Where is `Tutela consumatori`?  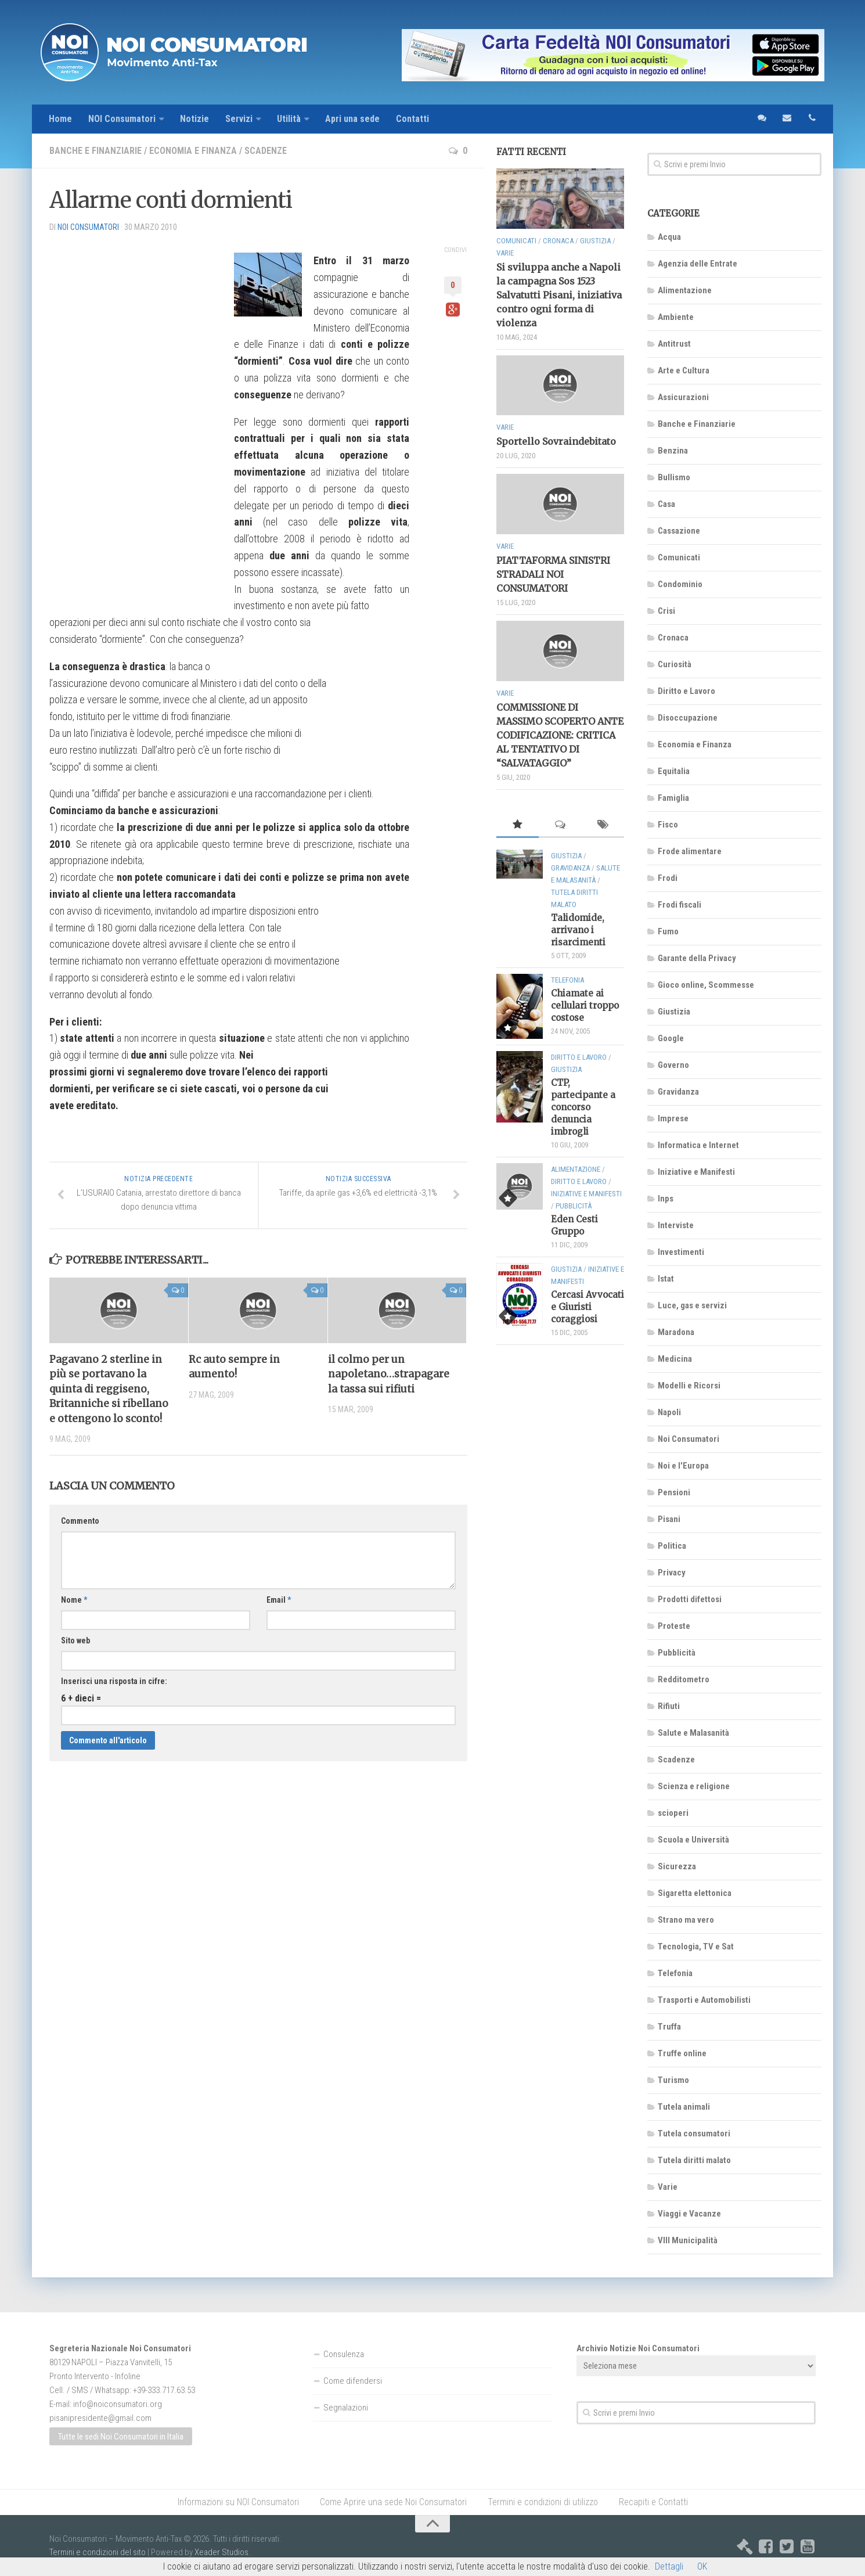
Tutela consumatori is located at coordinates (694, 2133).